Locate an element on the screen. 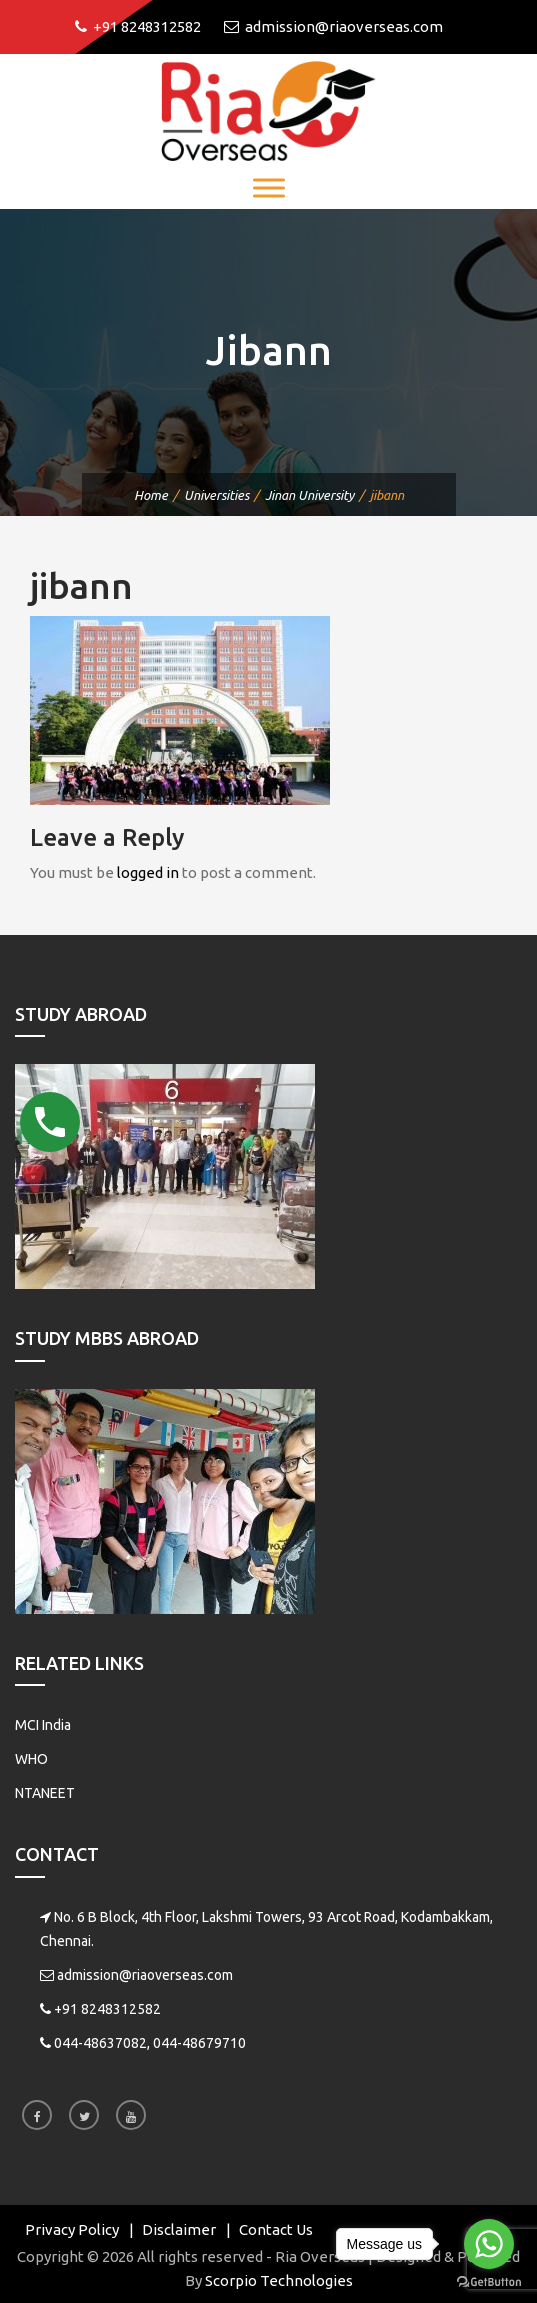  Scorpio Technologies is located at coordinates (279, 2280).